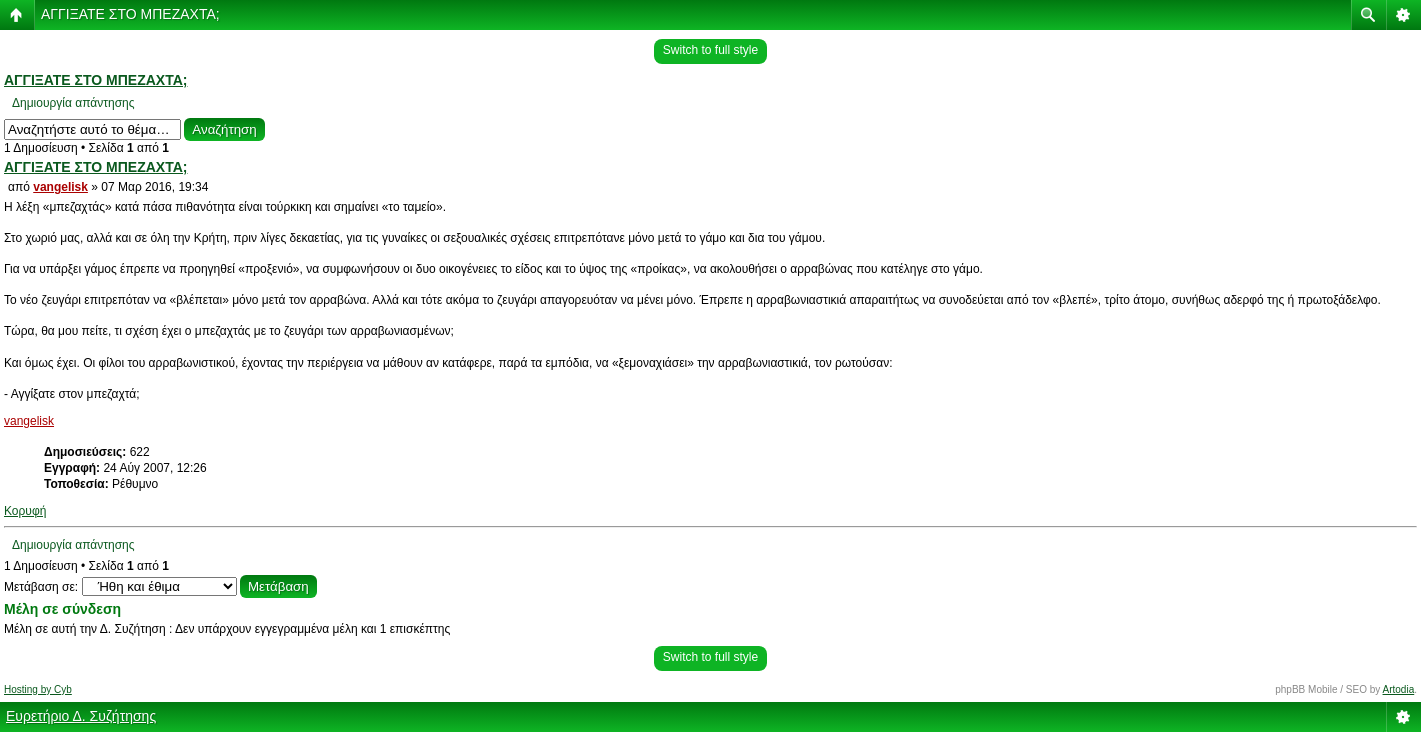 The image size is (1421, 732). Describe the element at coordinates (130, 14) in the screenshot. I see `ΑΓΓΙΞΑΤΕ ΣΤΟ ΜΠΕΖΑΧΤΑ;` at that location.